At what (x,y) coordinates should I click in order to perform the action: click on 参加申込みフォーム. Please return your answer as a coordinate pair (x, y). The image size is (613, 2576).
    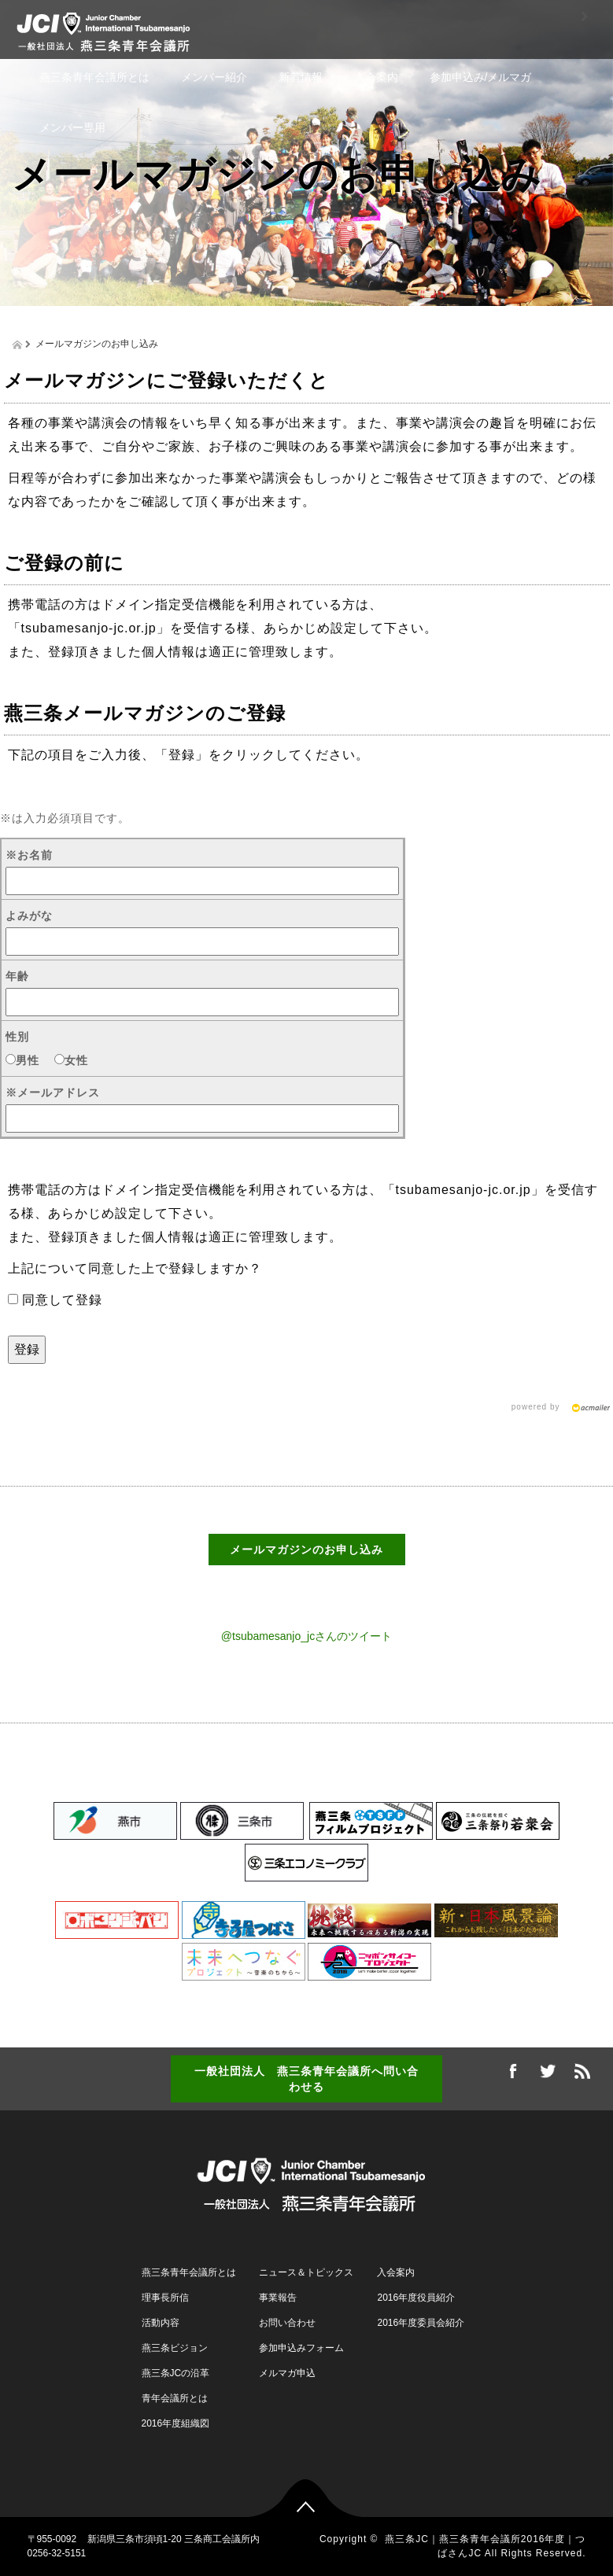
    Looking at the image, I should click on (301, 2347).